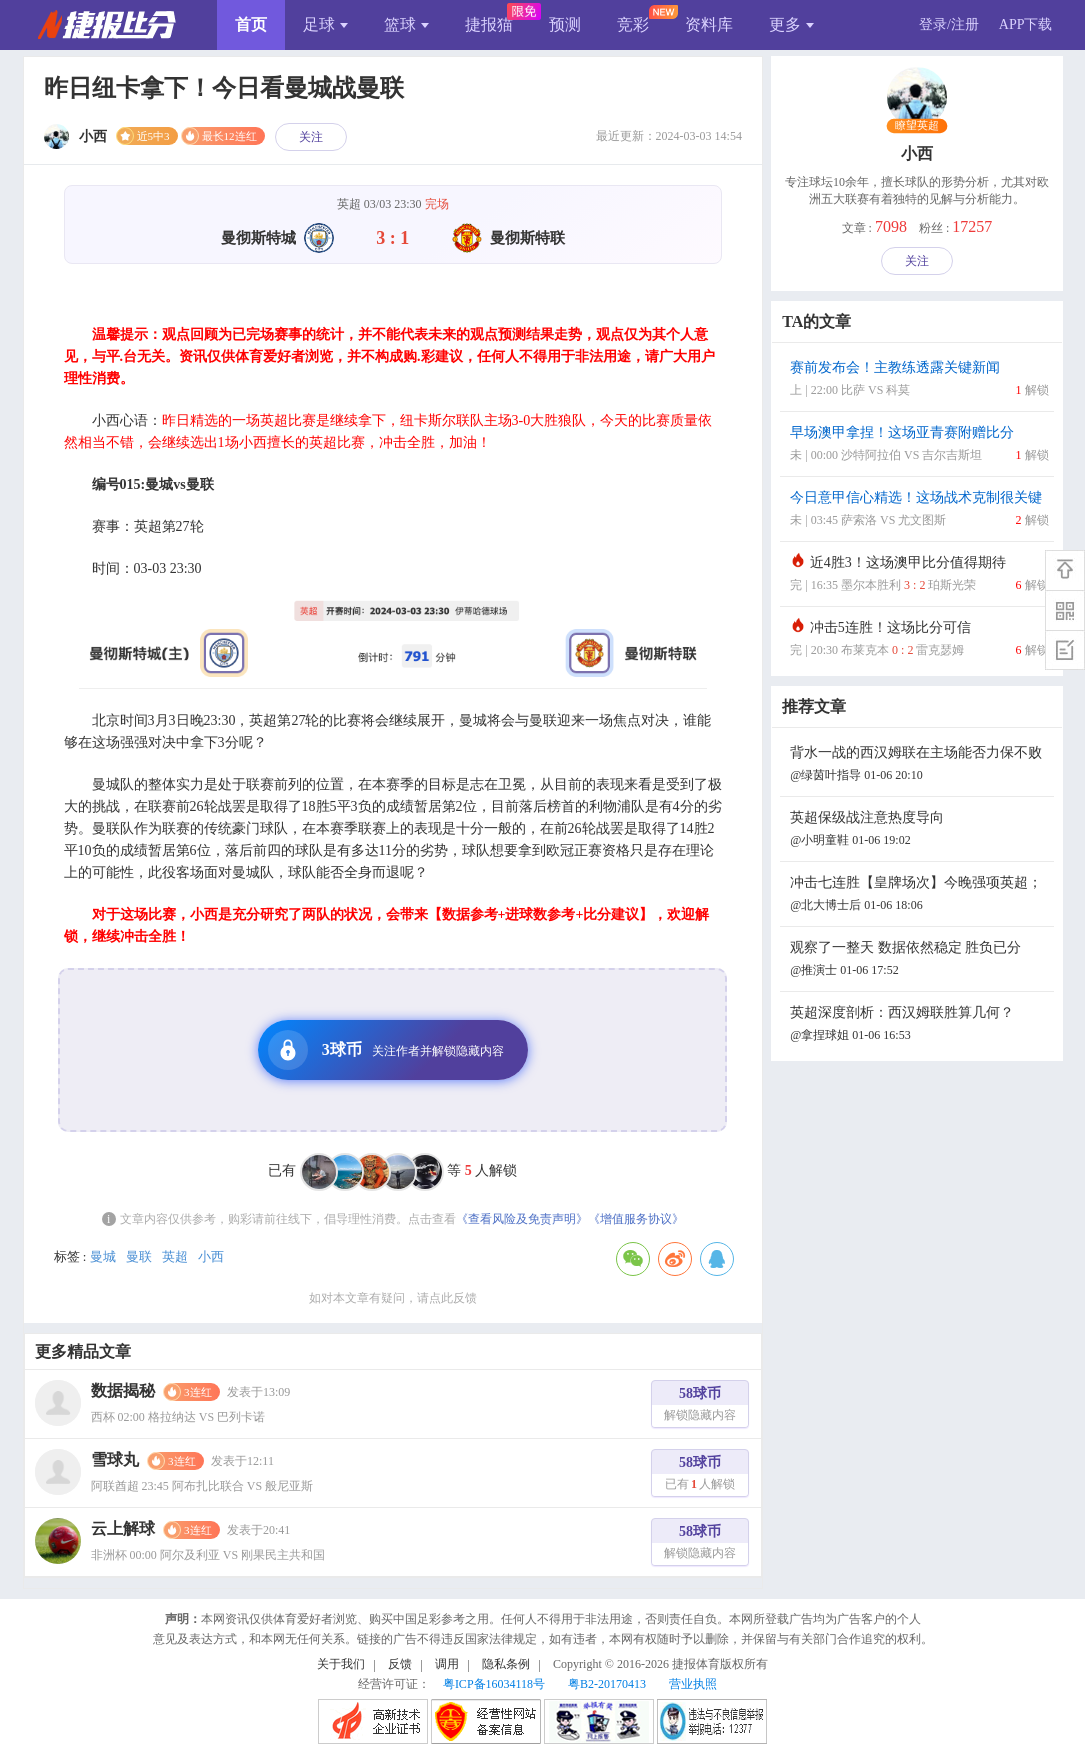  What do you see at coordinates (919, 765) in the screenshot?
I see `背水一战的西汉姆联在主场能否力保不败` at bounding box center [919, 765].